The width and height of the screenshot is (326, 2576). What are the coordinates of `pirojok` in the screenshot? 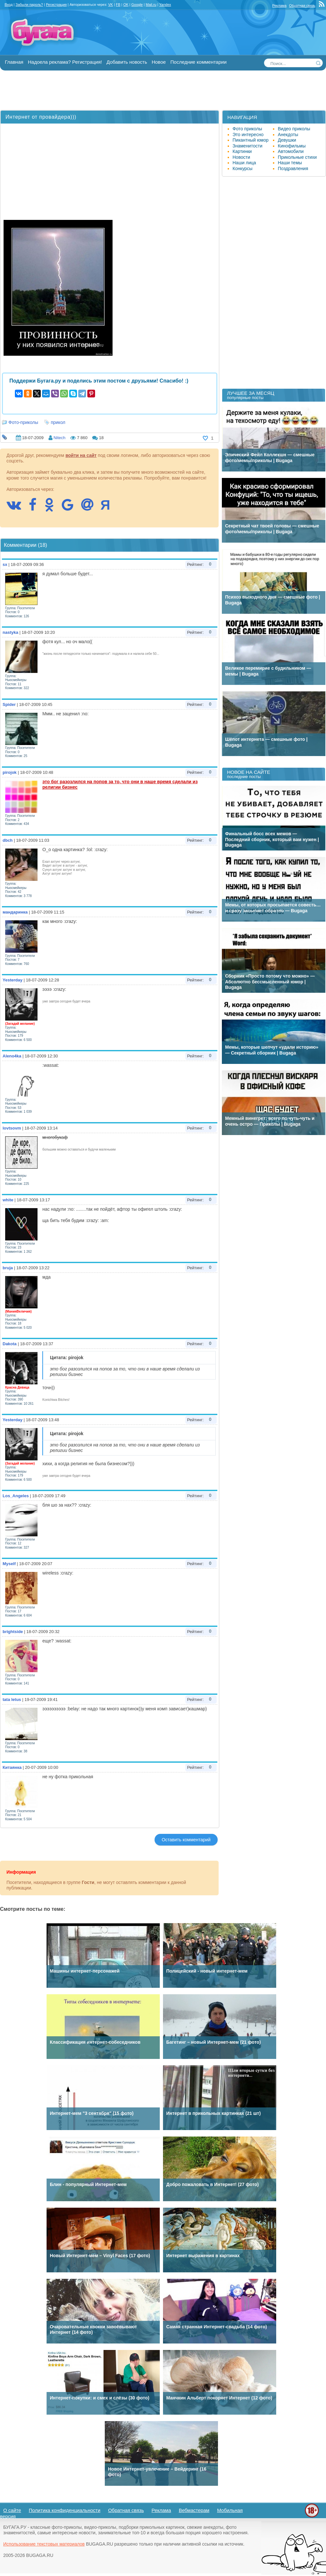 It's located at (9, 772).